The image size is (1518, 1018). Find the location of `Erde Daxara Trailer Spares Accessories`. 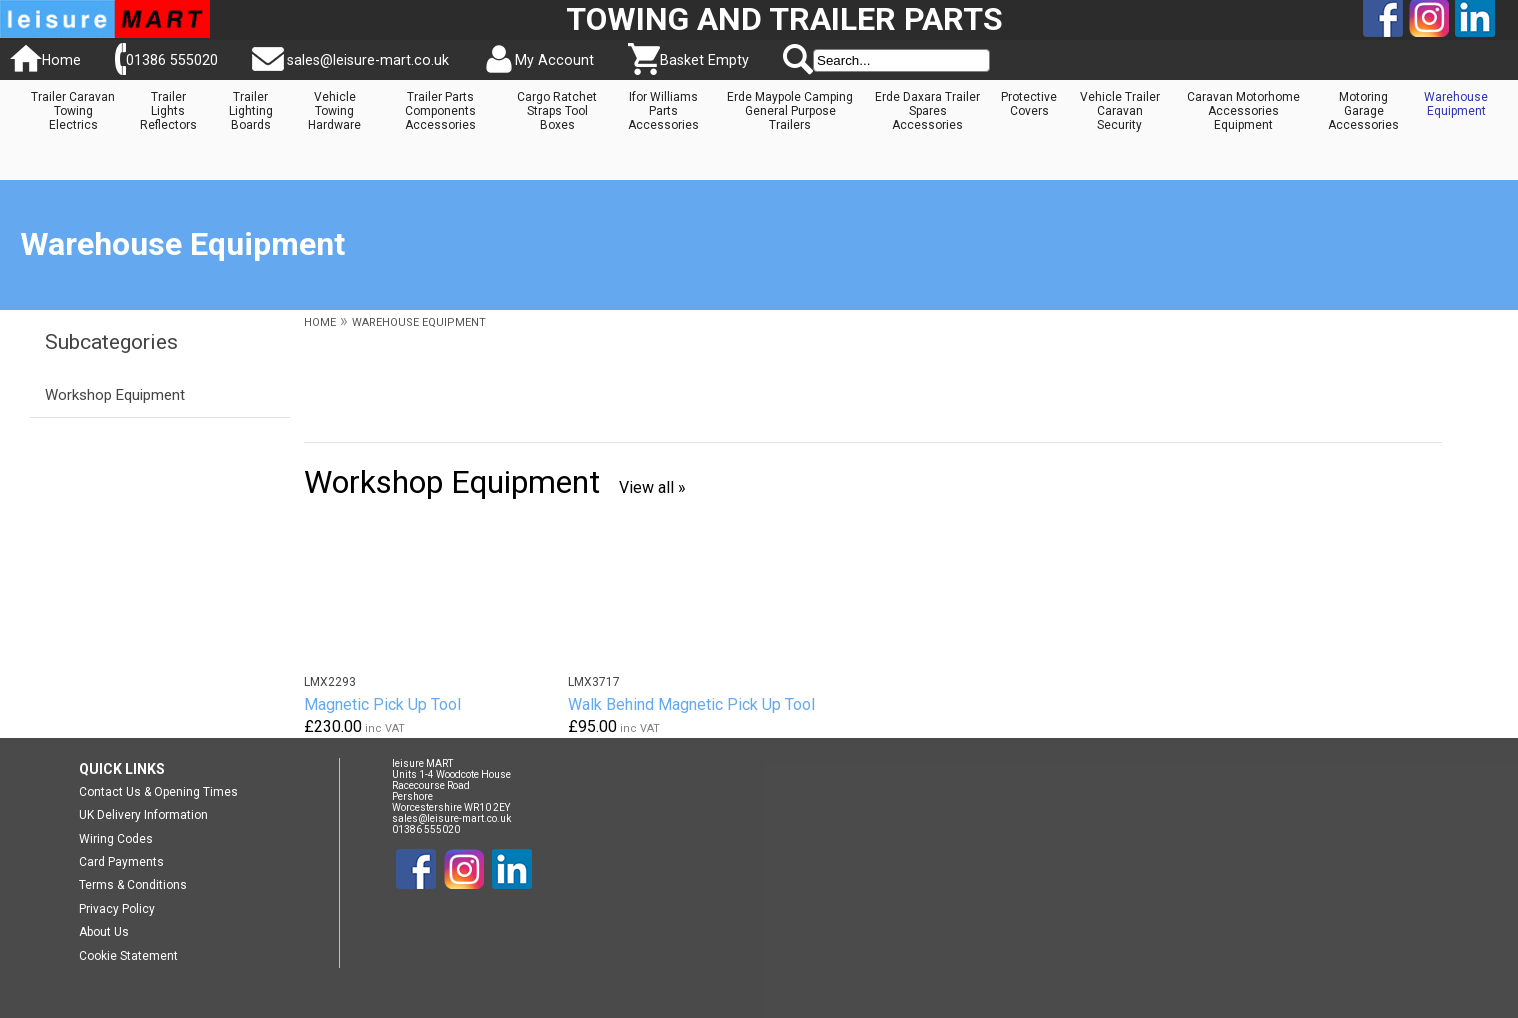

Erde Daxara Trailer Spares Accessories is located at coordinates (927, 111).